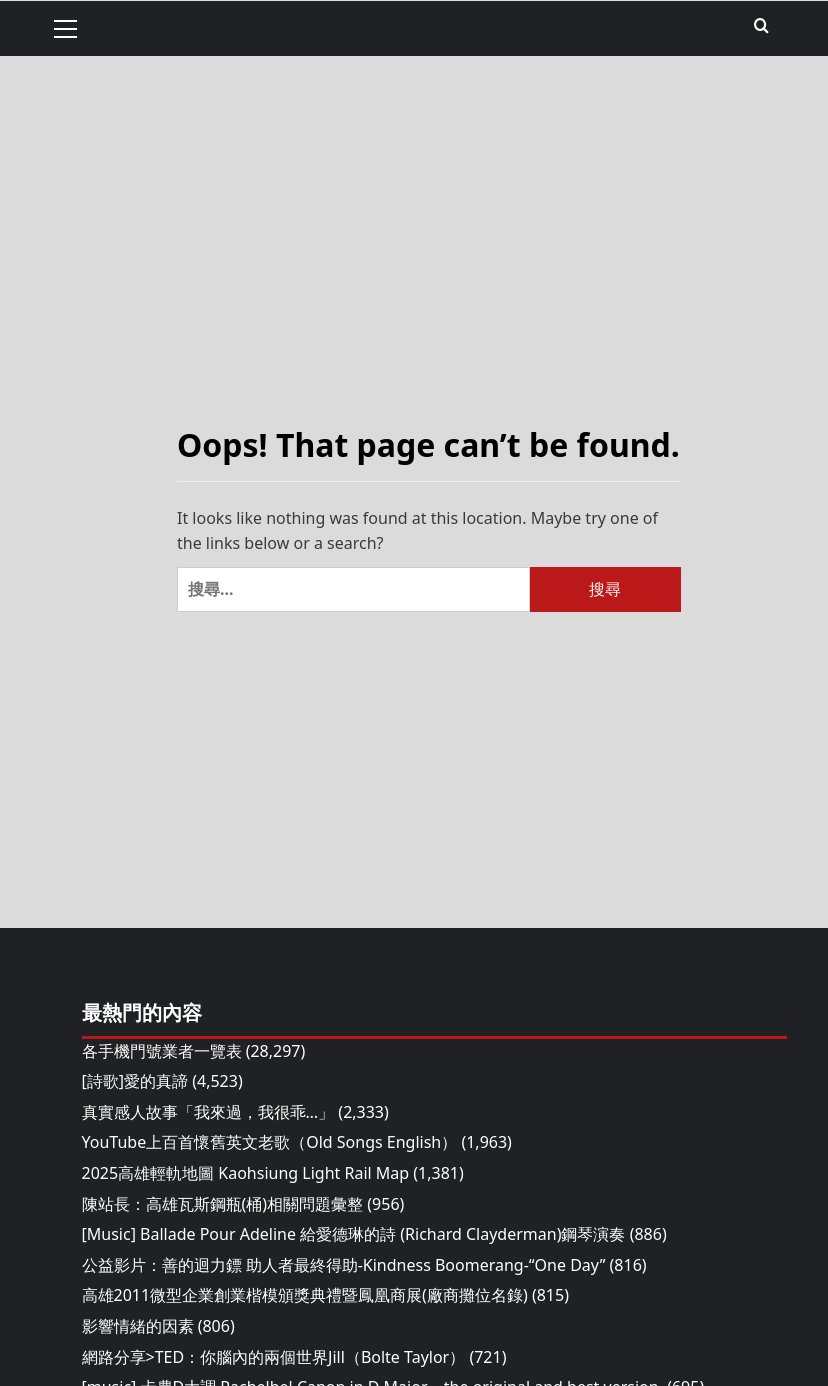  I want to click on [button], so click(74, 26).